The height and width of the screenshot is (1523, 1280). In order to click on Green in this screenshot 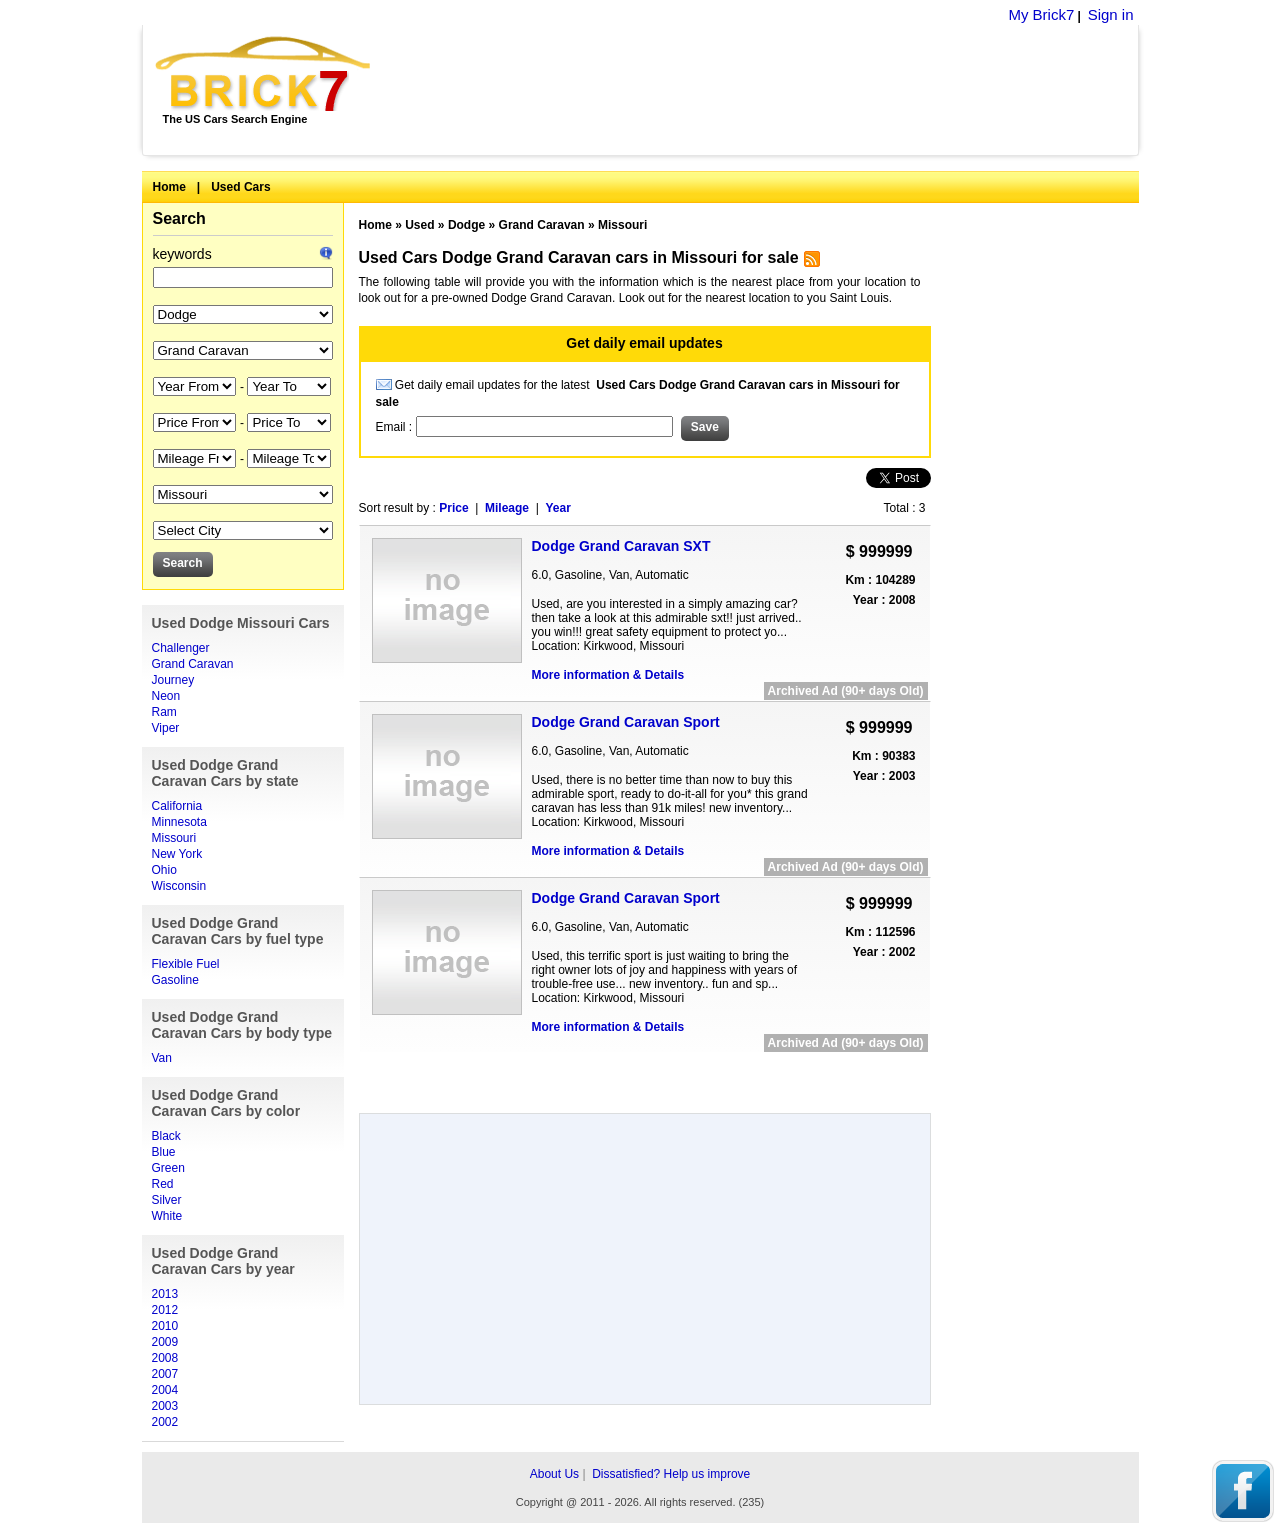, I will do `click(168, 1168)`.